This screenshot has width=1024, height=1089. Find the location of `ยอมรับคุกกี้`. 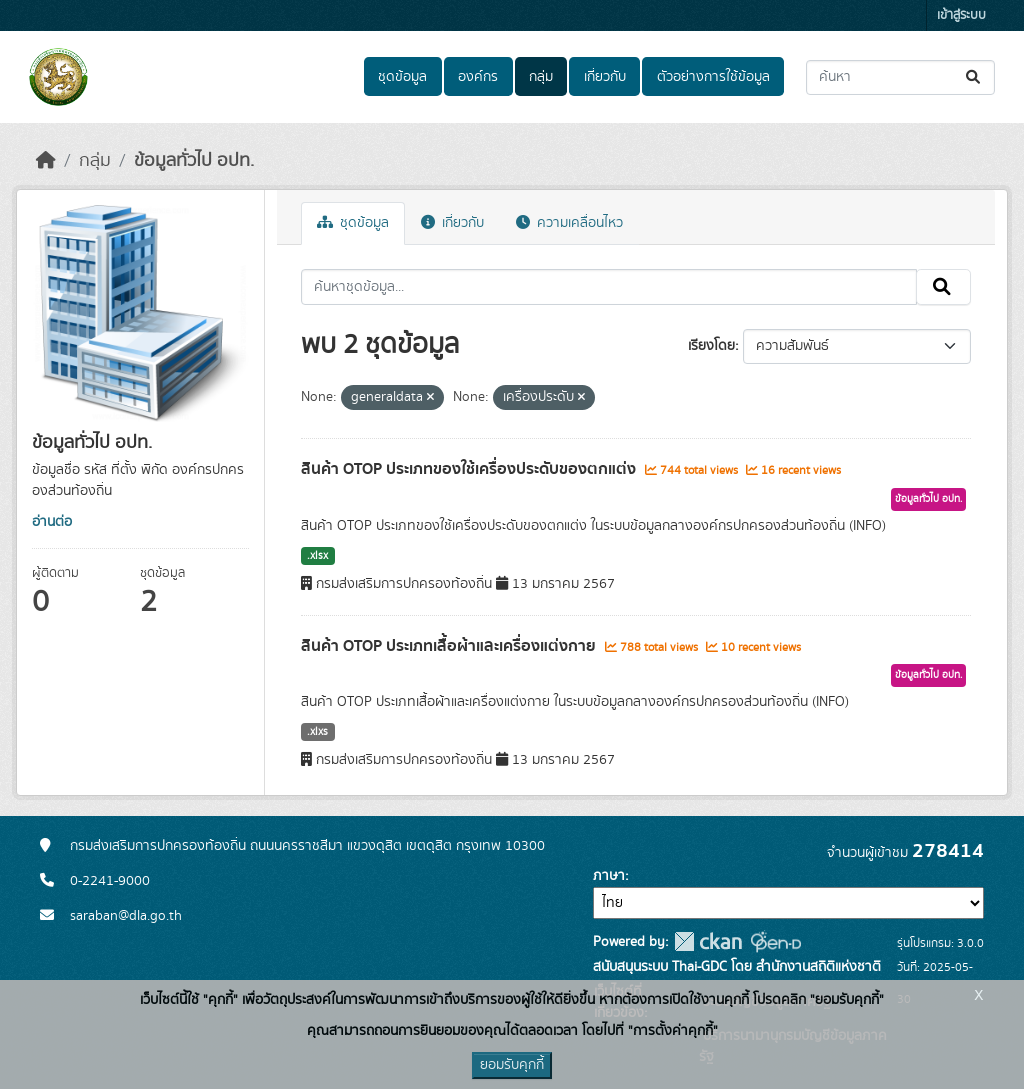

ยอมรับคุกกี้ is located at coordinates (512, 1065).